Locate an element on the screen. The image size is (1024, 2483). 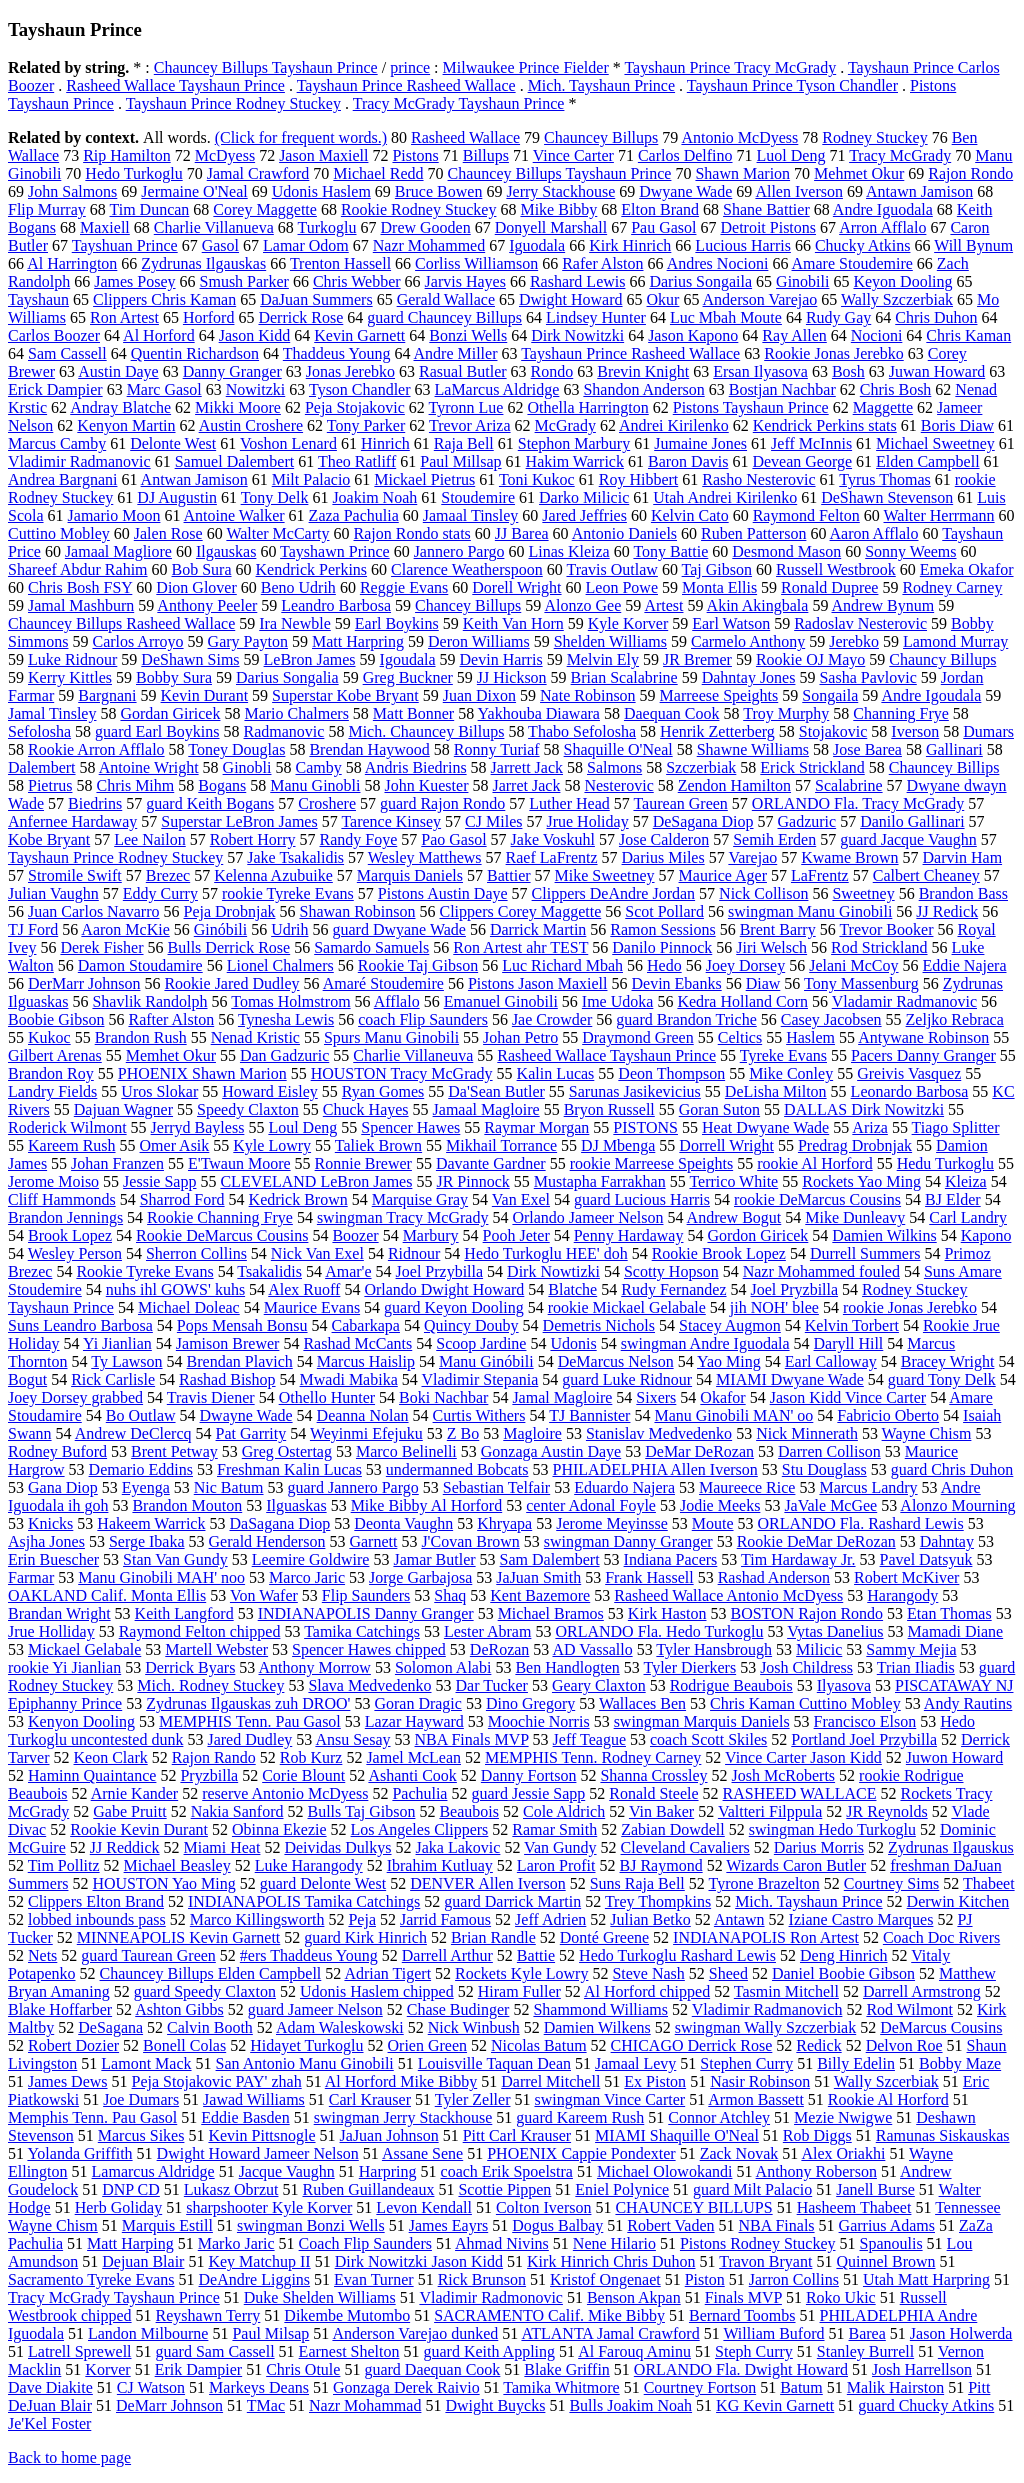
Iguodala is located at coordinates (537, 245).